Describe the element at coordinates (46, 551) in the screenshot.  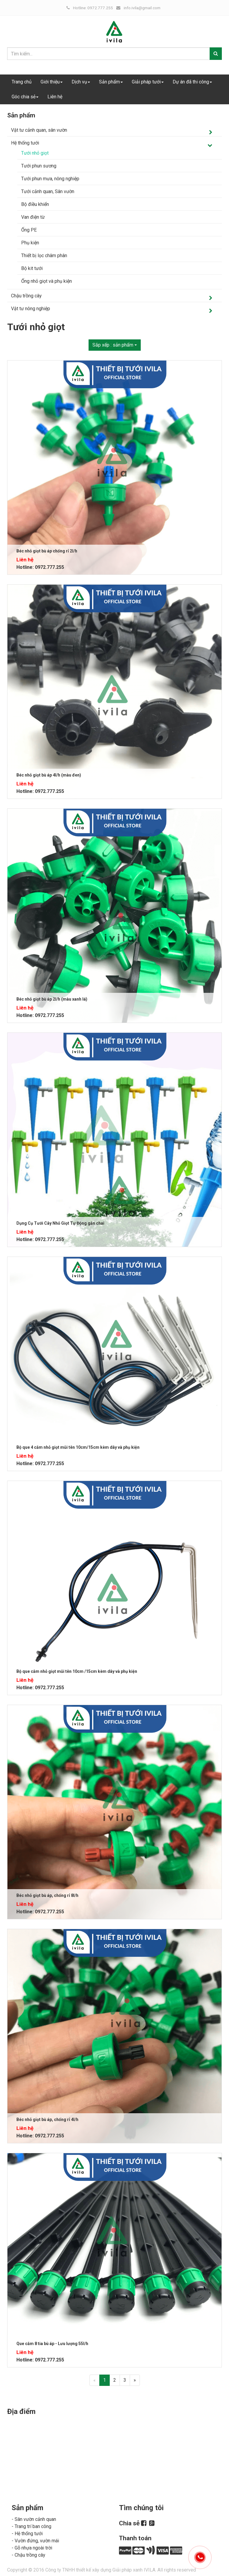
I see `Béc nhỏ giọt bù áp chống rỉ 2l/h` at that location.